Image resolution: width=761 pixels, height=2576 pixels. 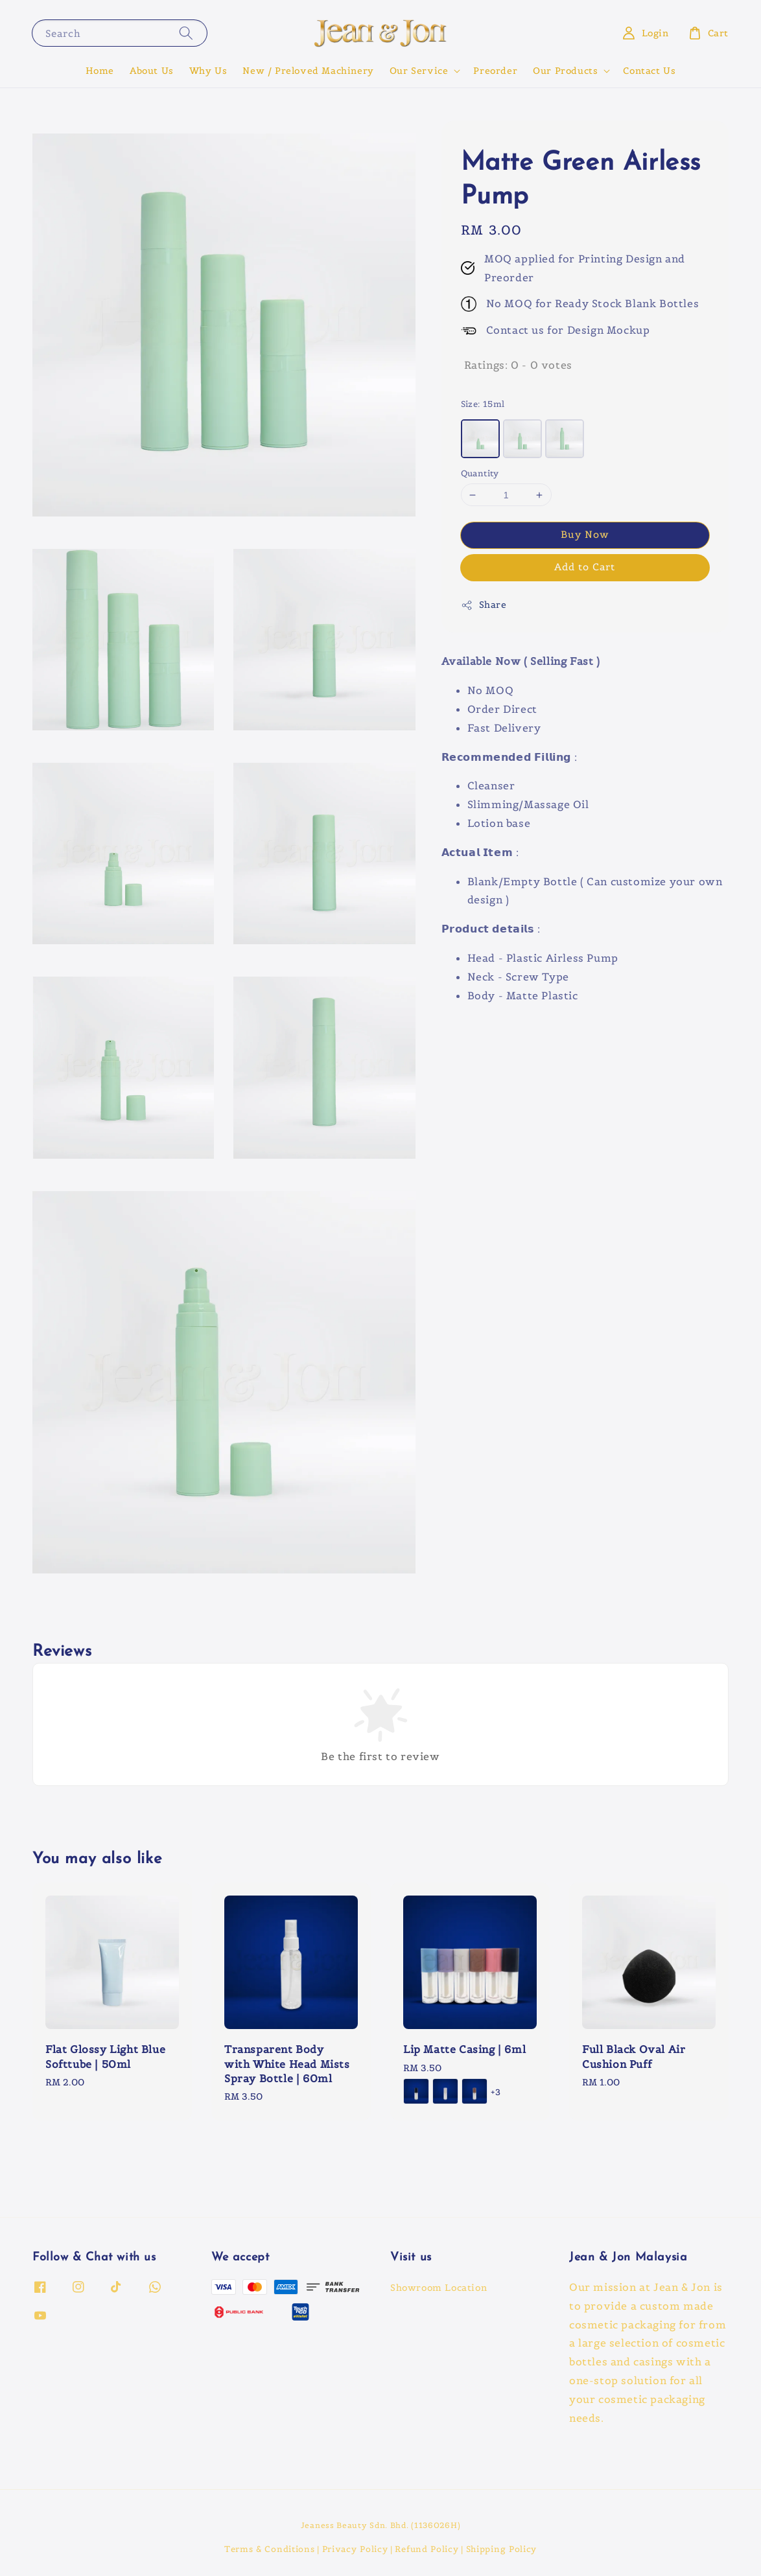 What do you see at coordinates (585, 534) in the screenshot?
I see `Buy Now` at bounding box center [585, 534].